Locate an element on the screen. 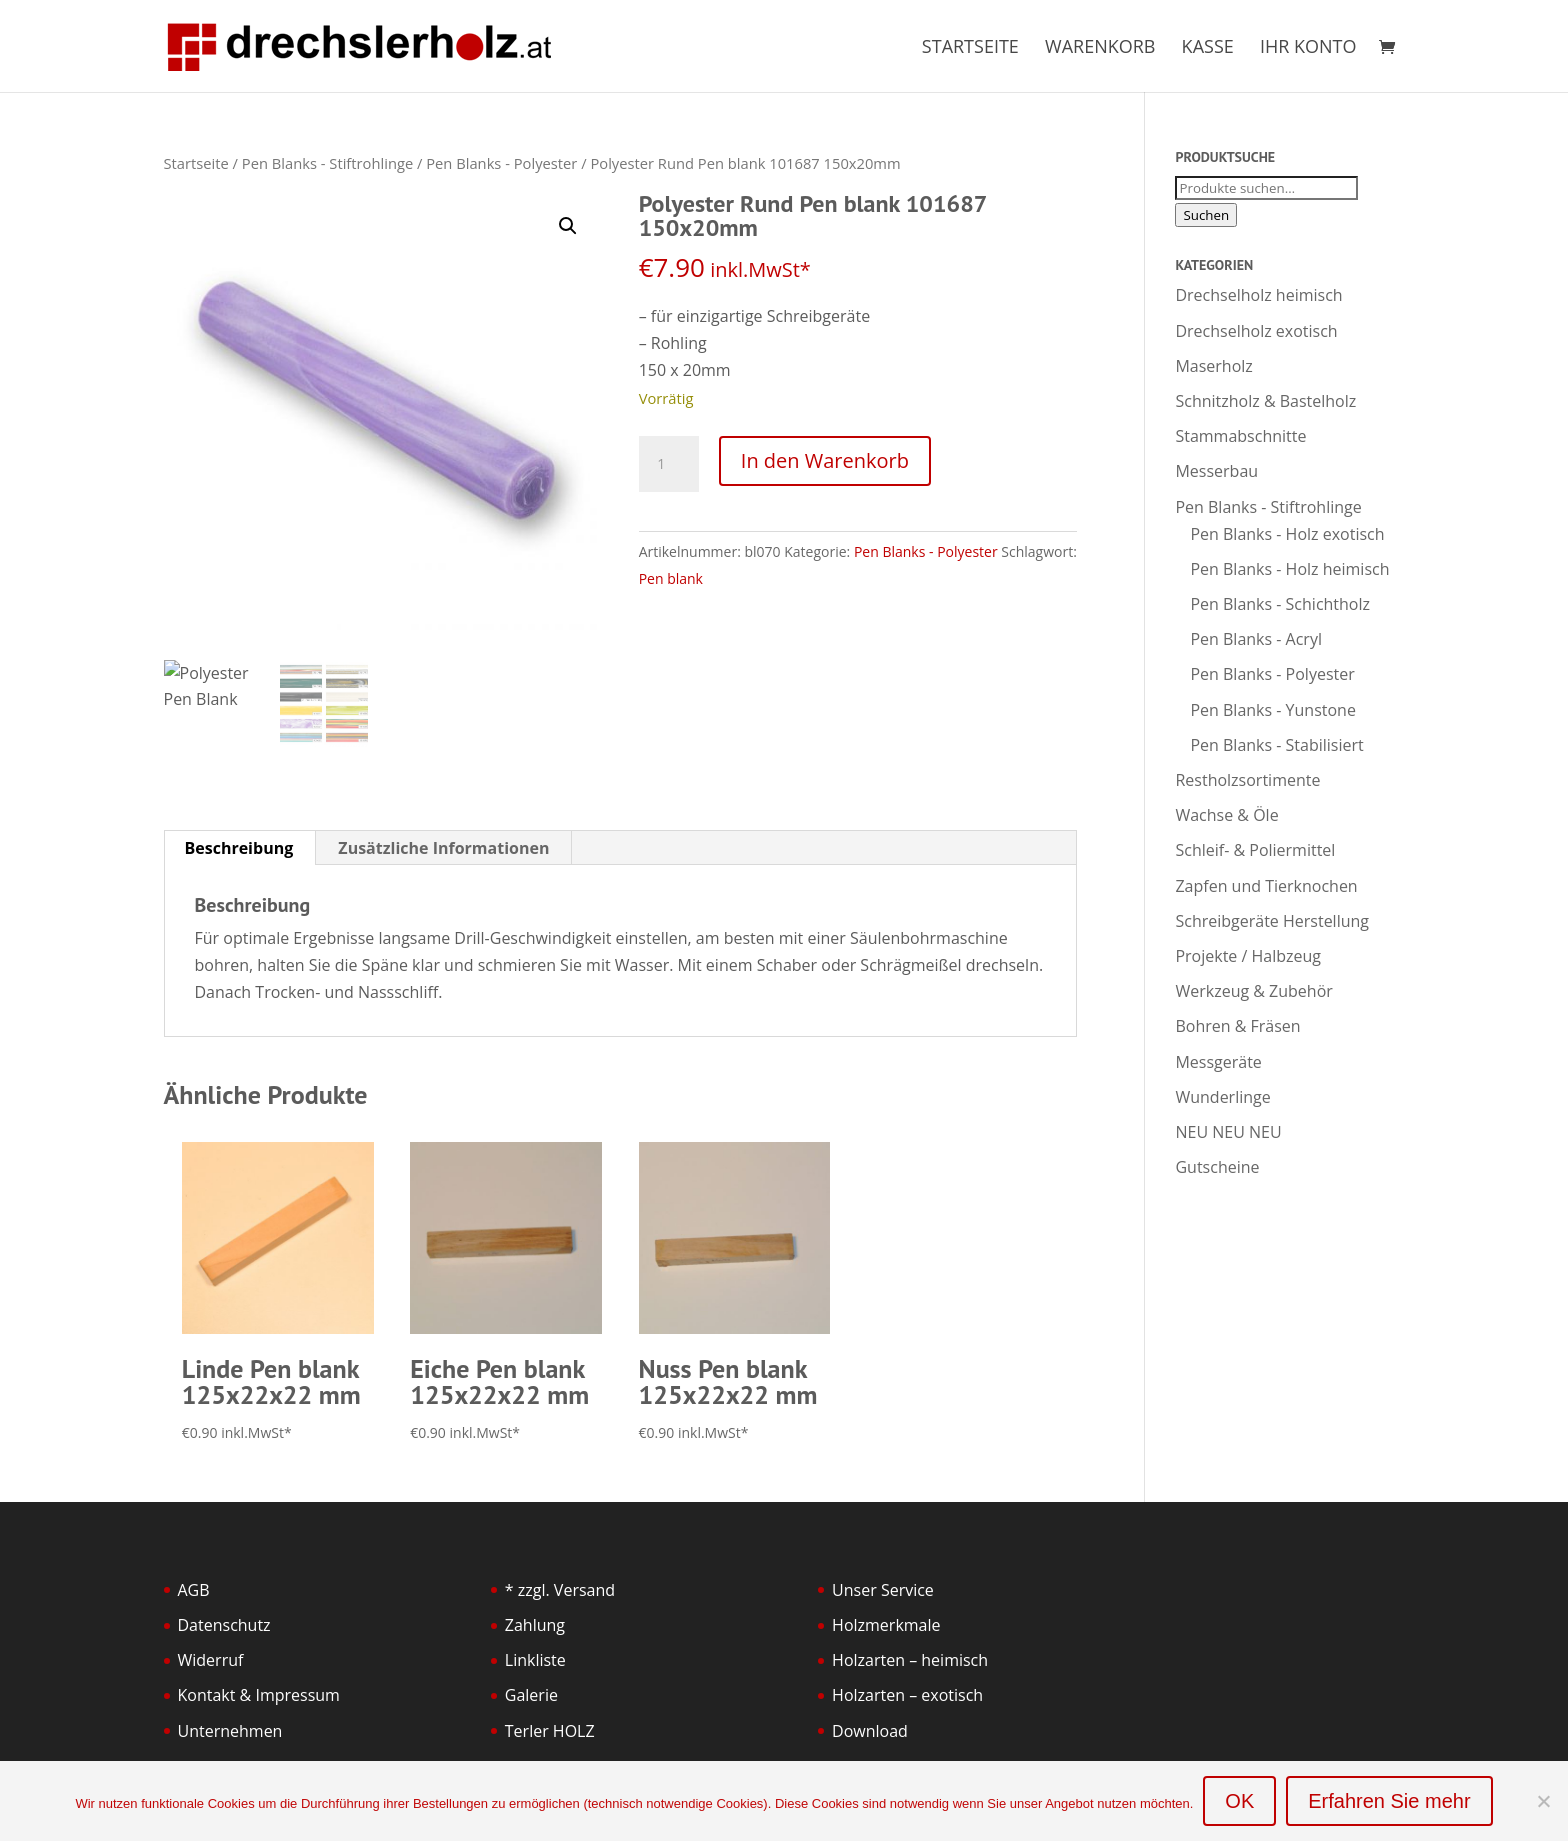  Download is located at coordinates (870, 1731).